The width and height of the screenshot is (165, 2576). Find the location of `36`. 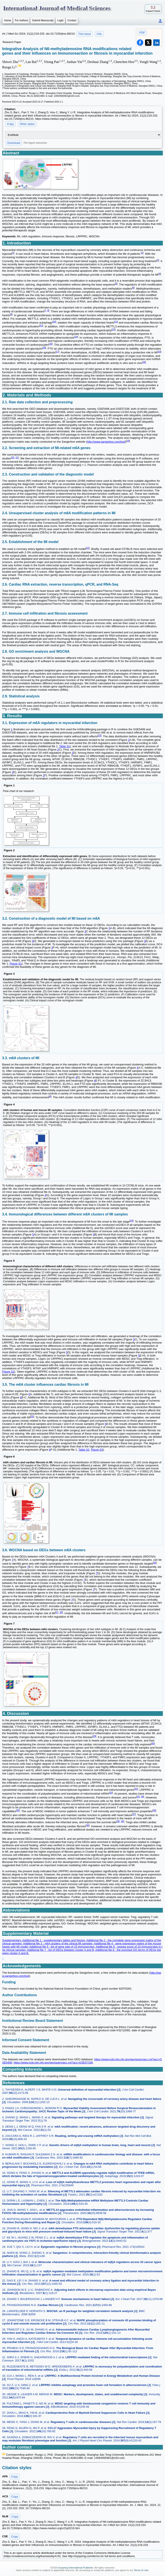

36 is located at coordinates (154, 1810).